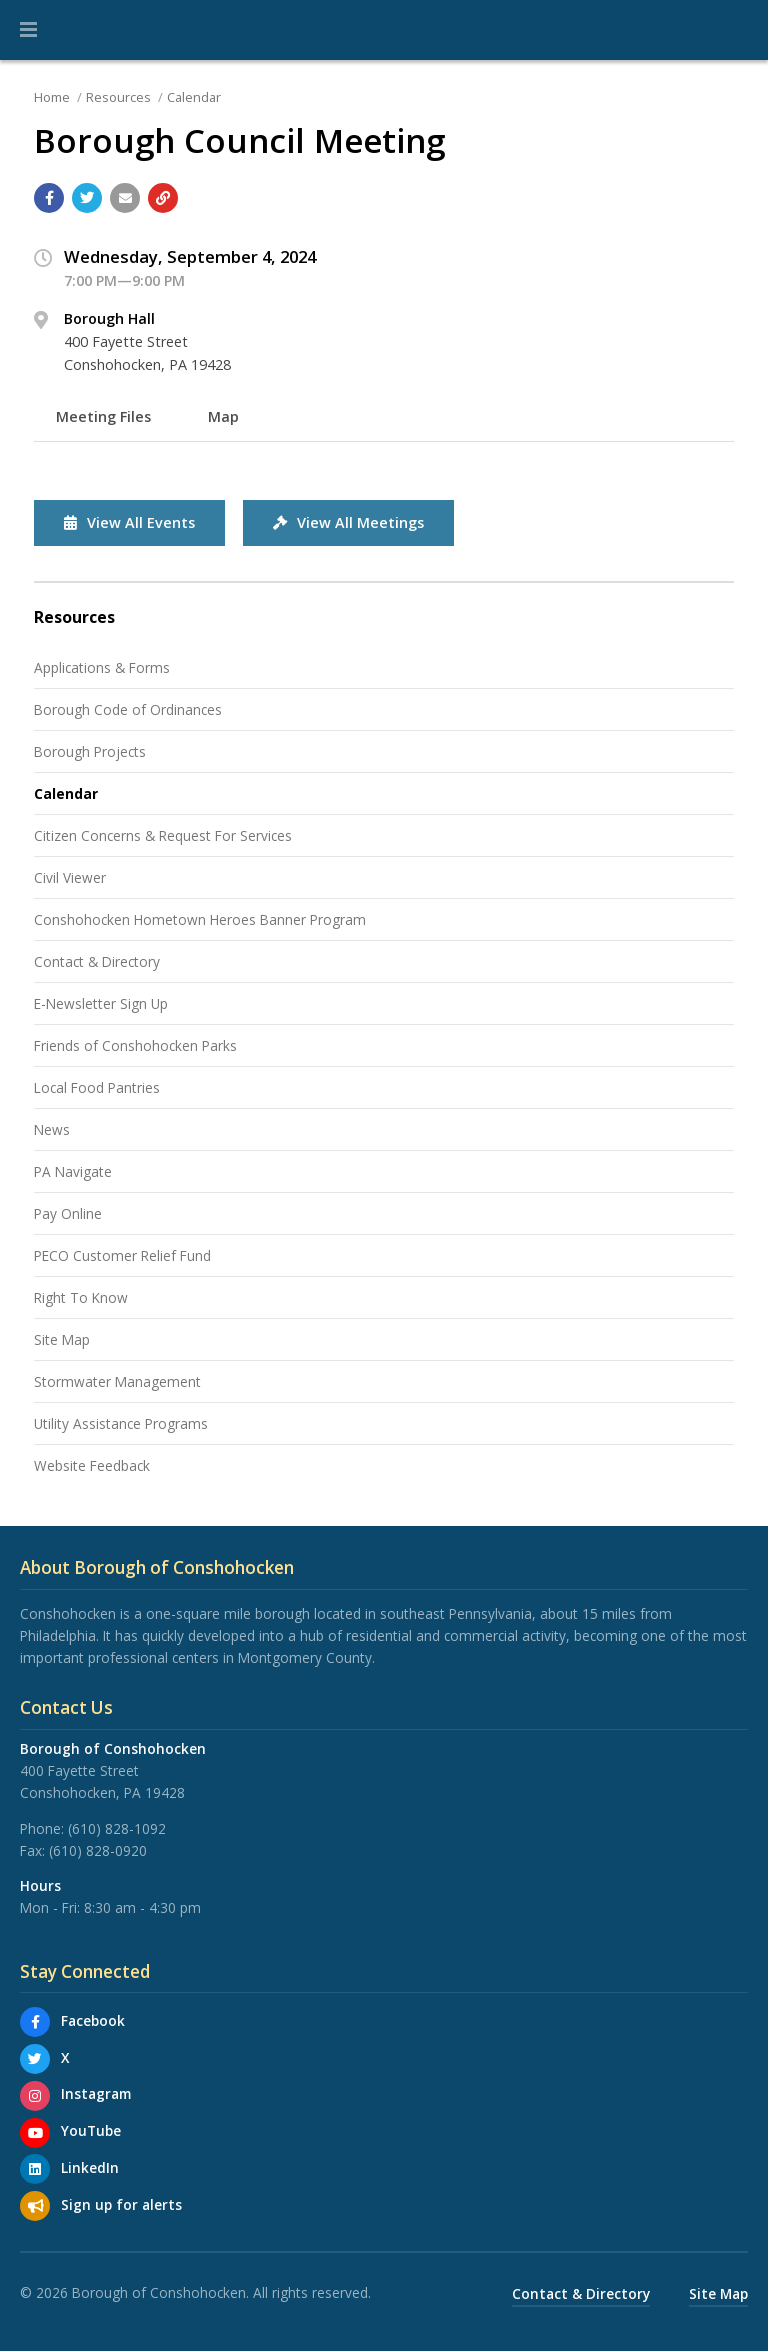 This screenshot has height=2351, width=768. Describe the element at coordinates (163, 835) in the screenshot. I see `Citizen Concerns & Request For Services` at that location.